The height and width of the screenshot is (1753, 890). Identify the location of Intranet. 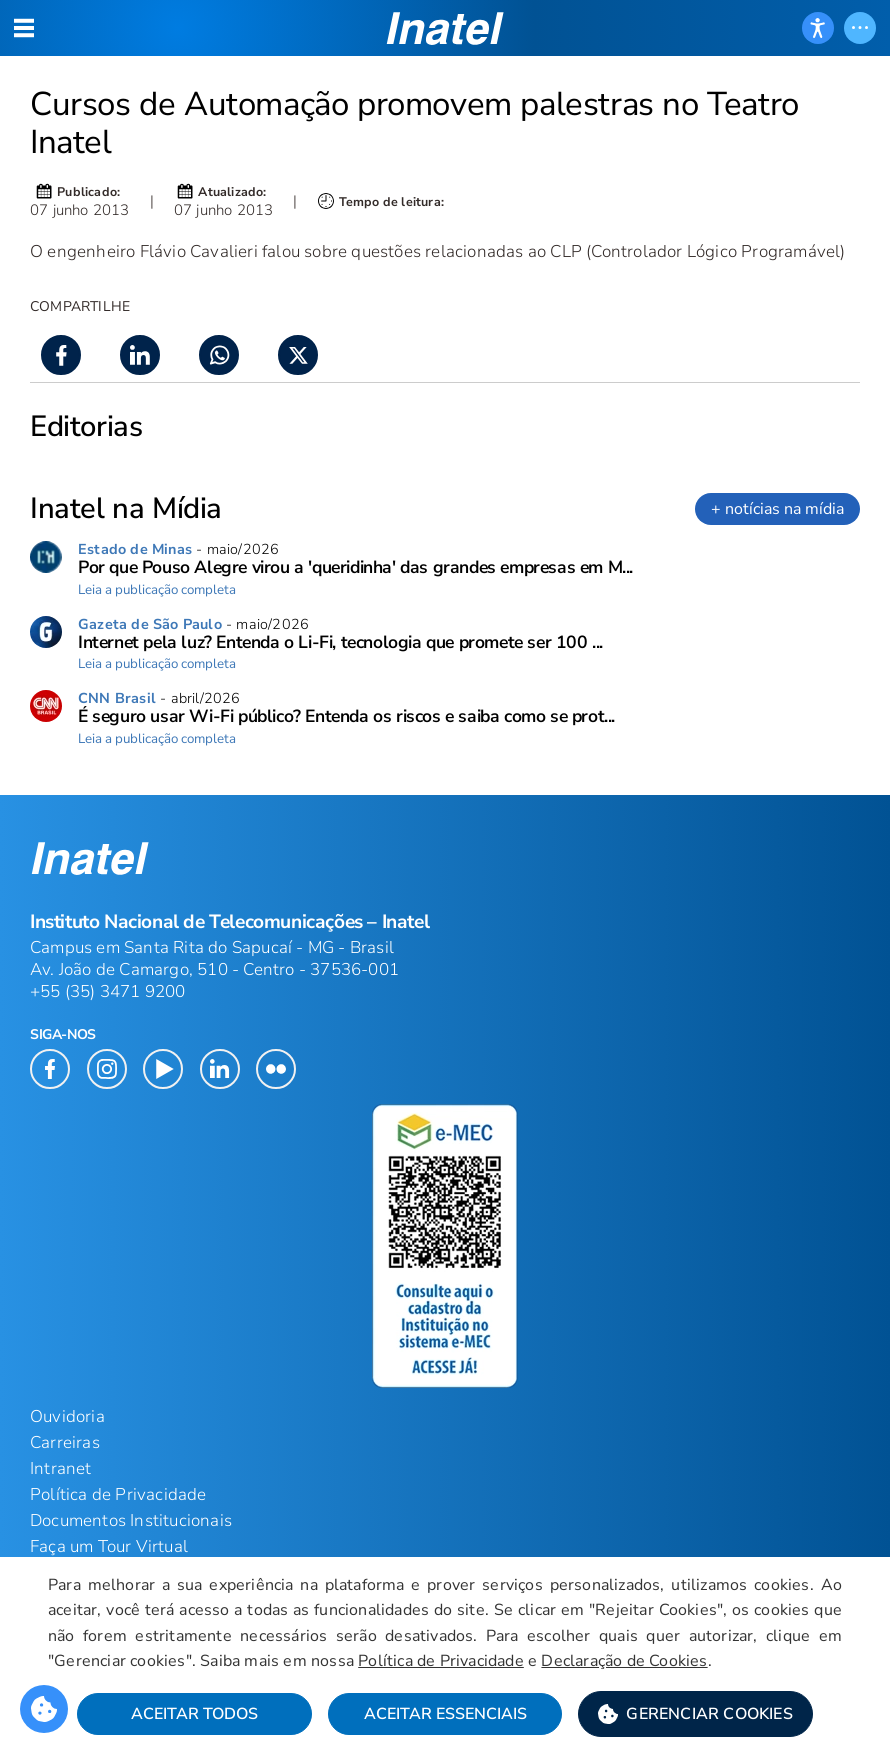
(61, 1468).